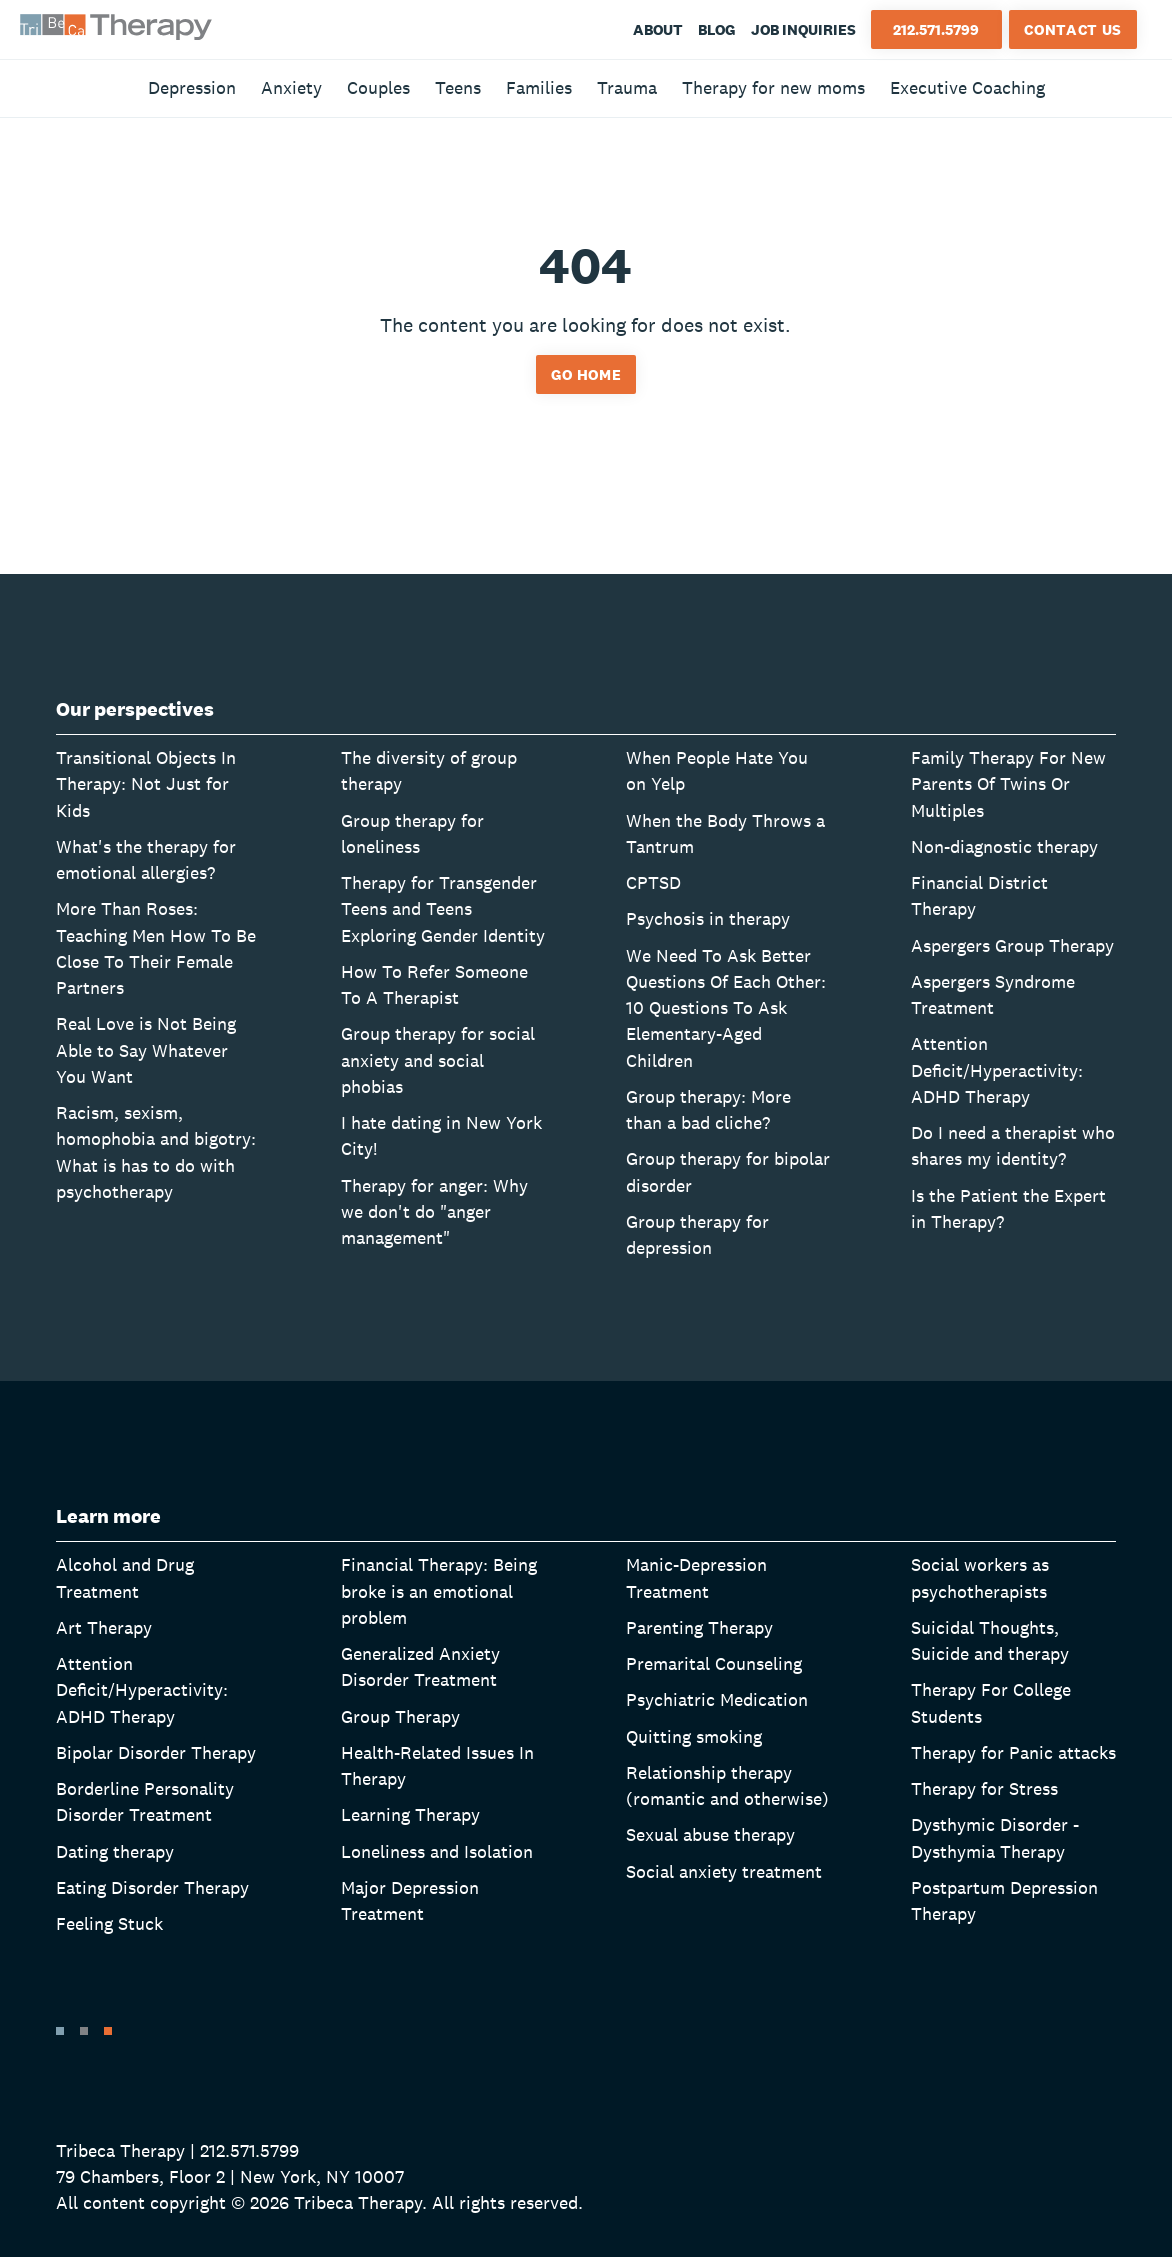 Image resolution: width=1172 pixels, height=2257 pixels. I want to click on Anxiety, so click(291, 87).